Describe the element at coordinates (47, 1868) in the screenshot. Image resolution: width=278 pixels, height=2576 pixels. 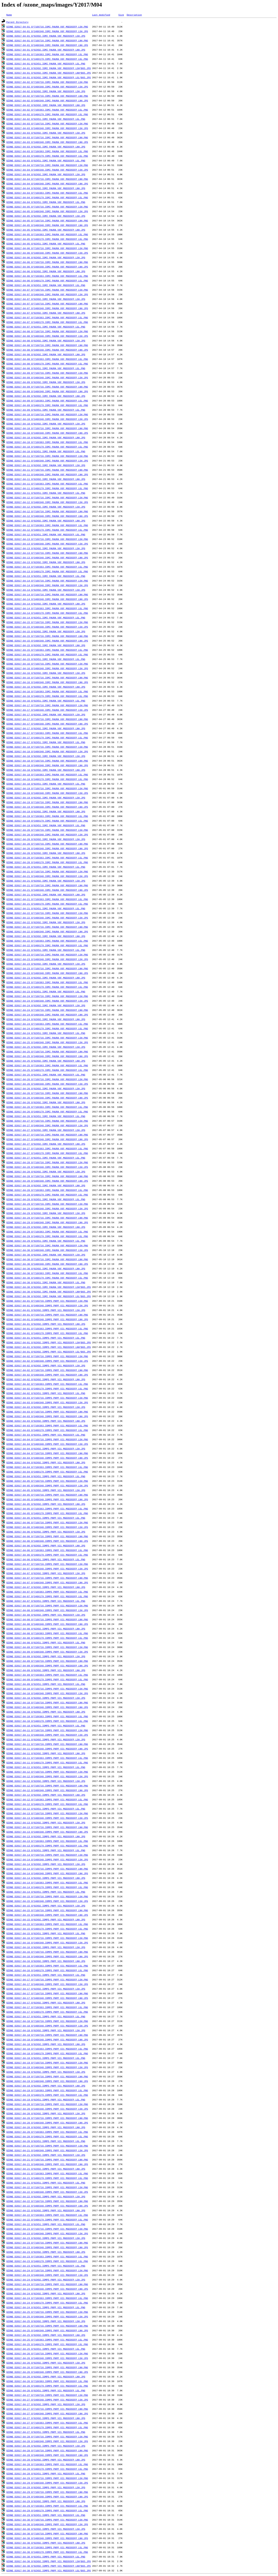
I see `OZONE_D2017-04-14_G^716X716.IOMPS_PNPP_V21_MGEOS5FP_LNH.PNG` at that location.